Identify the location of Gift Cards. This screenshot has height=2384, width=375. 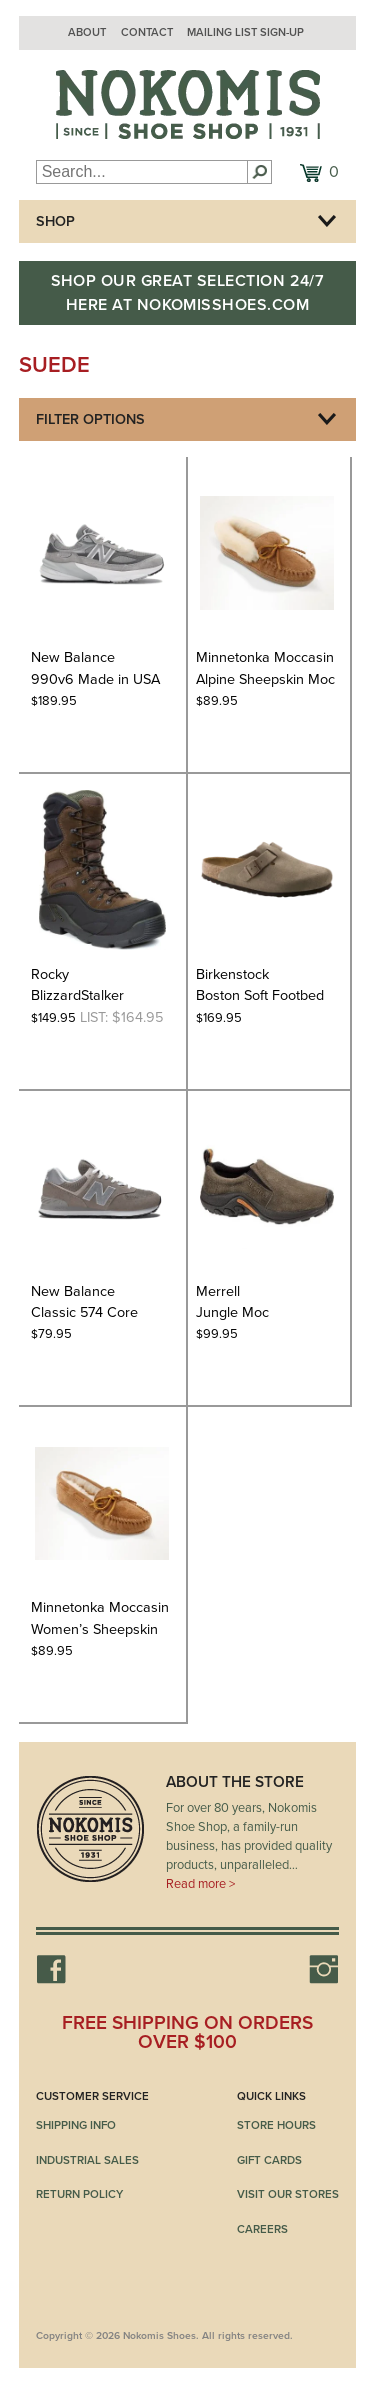
(269, 2160).